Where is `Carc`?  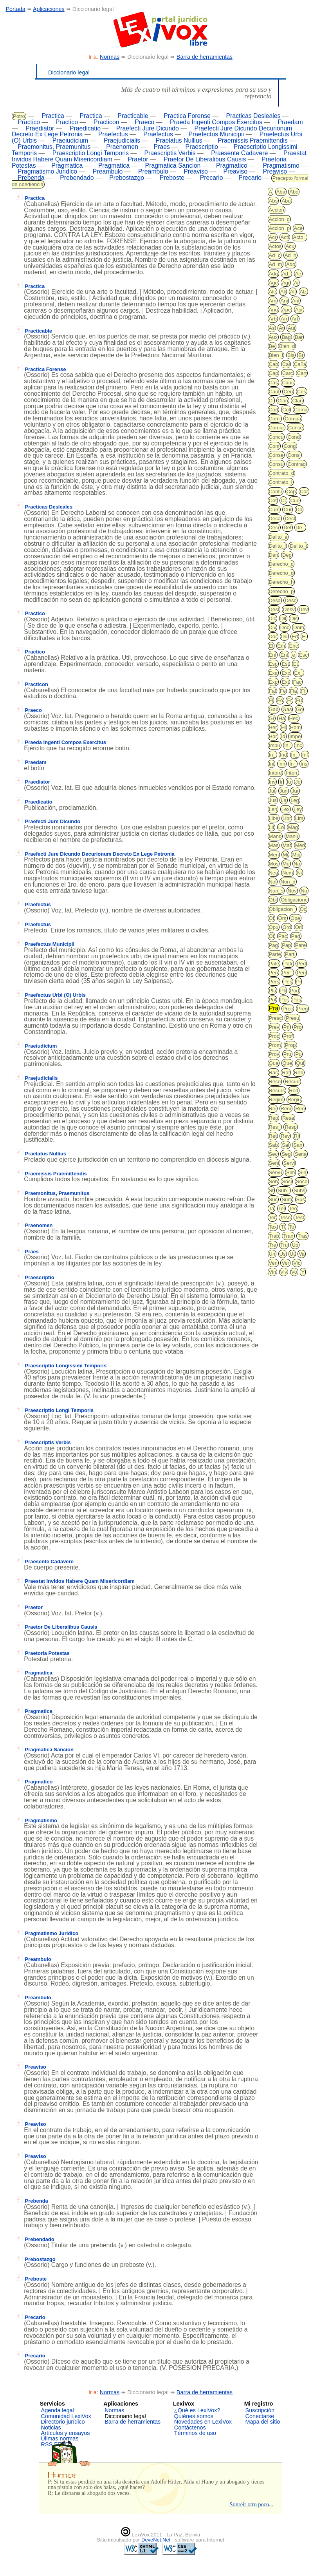 Carc is located at coordinates (287, 373).